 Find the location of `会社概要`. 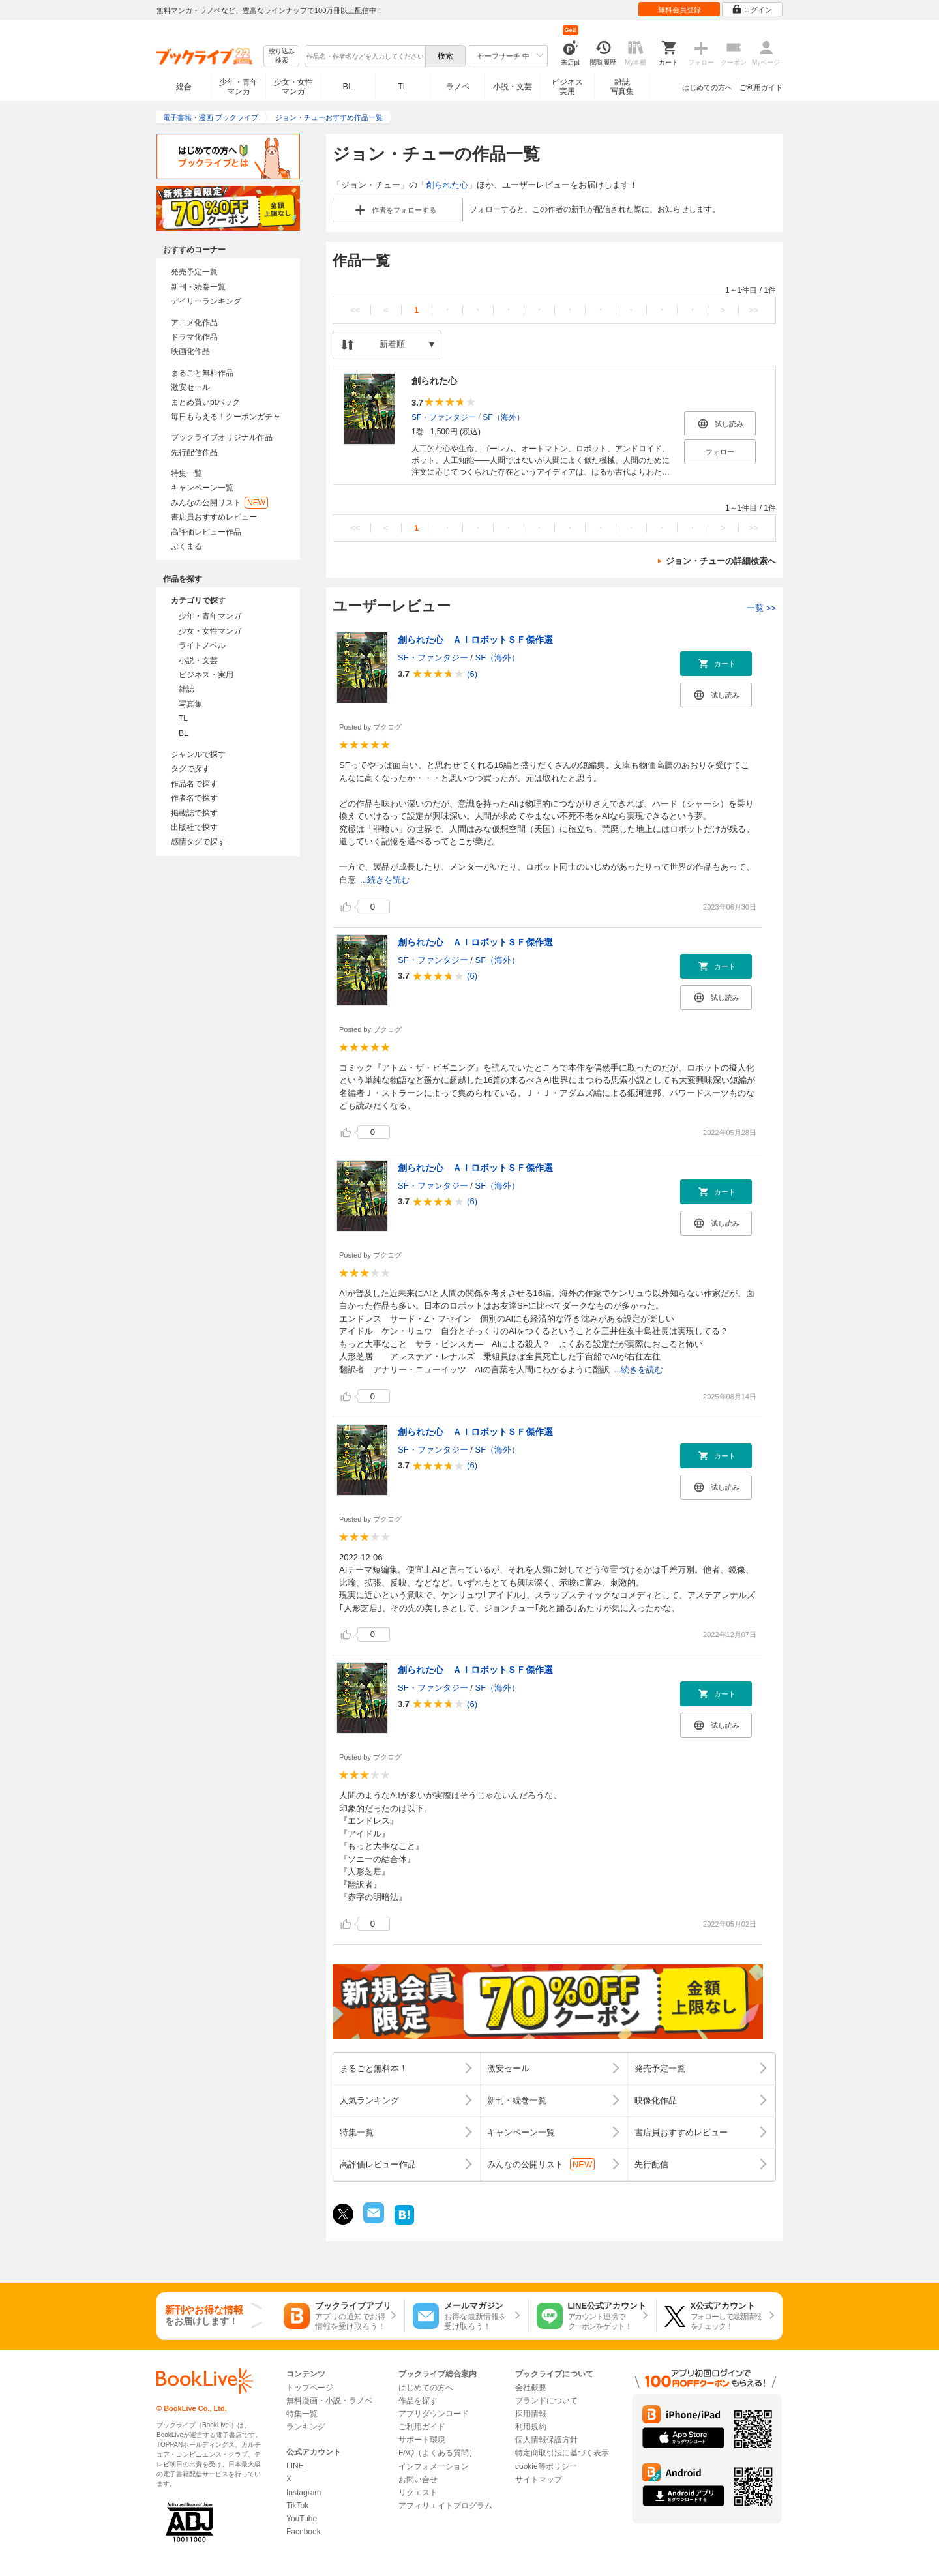

会社概要 is located at coordinates (530, 2387).